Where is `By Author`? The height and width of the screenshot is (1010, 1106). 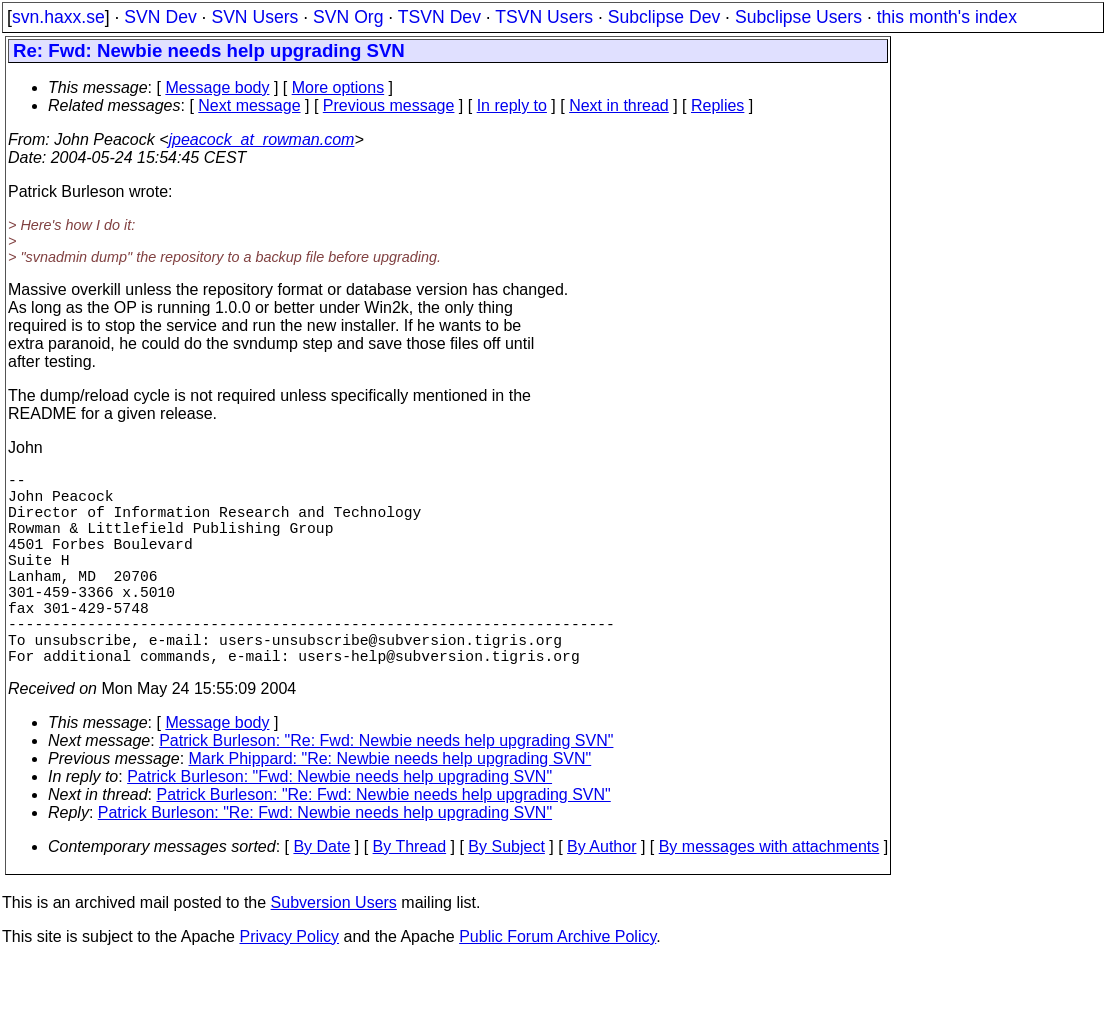
By Author is located at coordinates (601, 894).